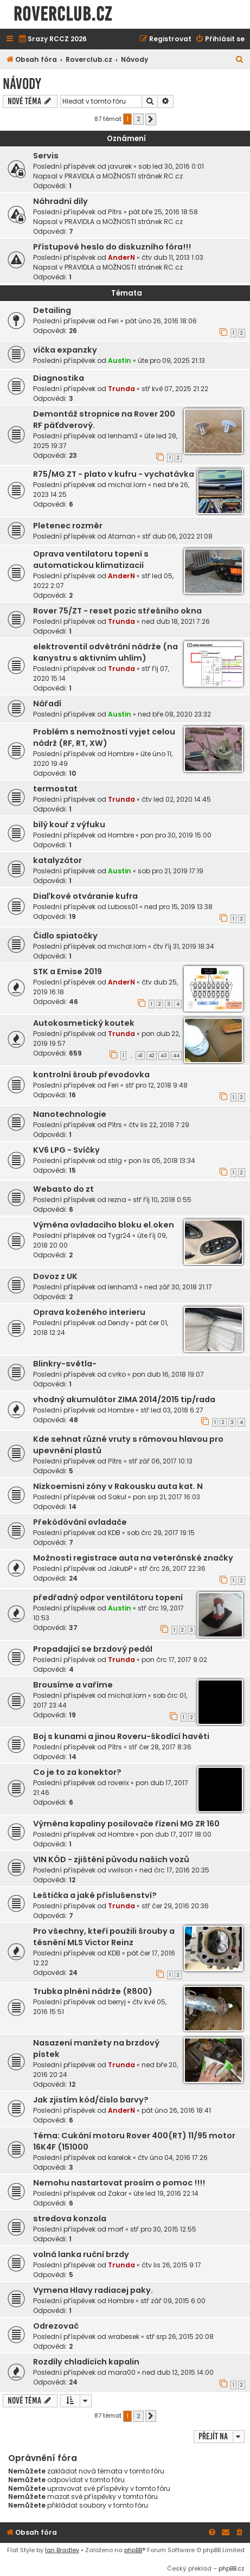 Image resolution: width=250 pixels, height=2576 pixels. I want to click on Pítrs, so click(115, 211).